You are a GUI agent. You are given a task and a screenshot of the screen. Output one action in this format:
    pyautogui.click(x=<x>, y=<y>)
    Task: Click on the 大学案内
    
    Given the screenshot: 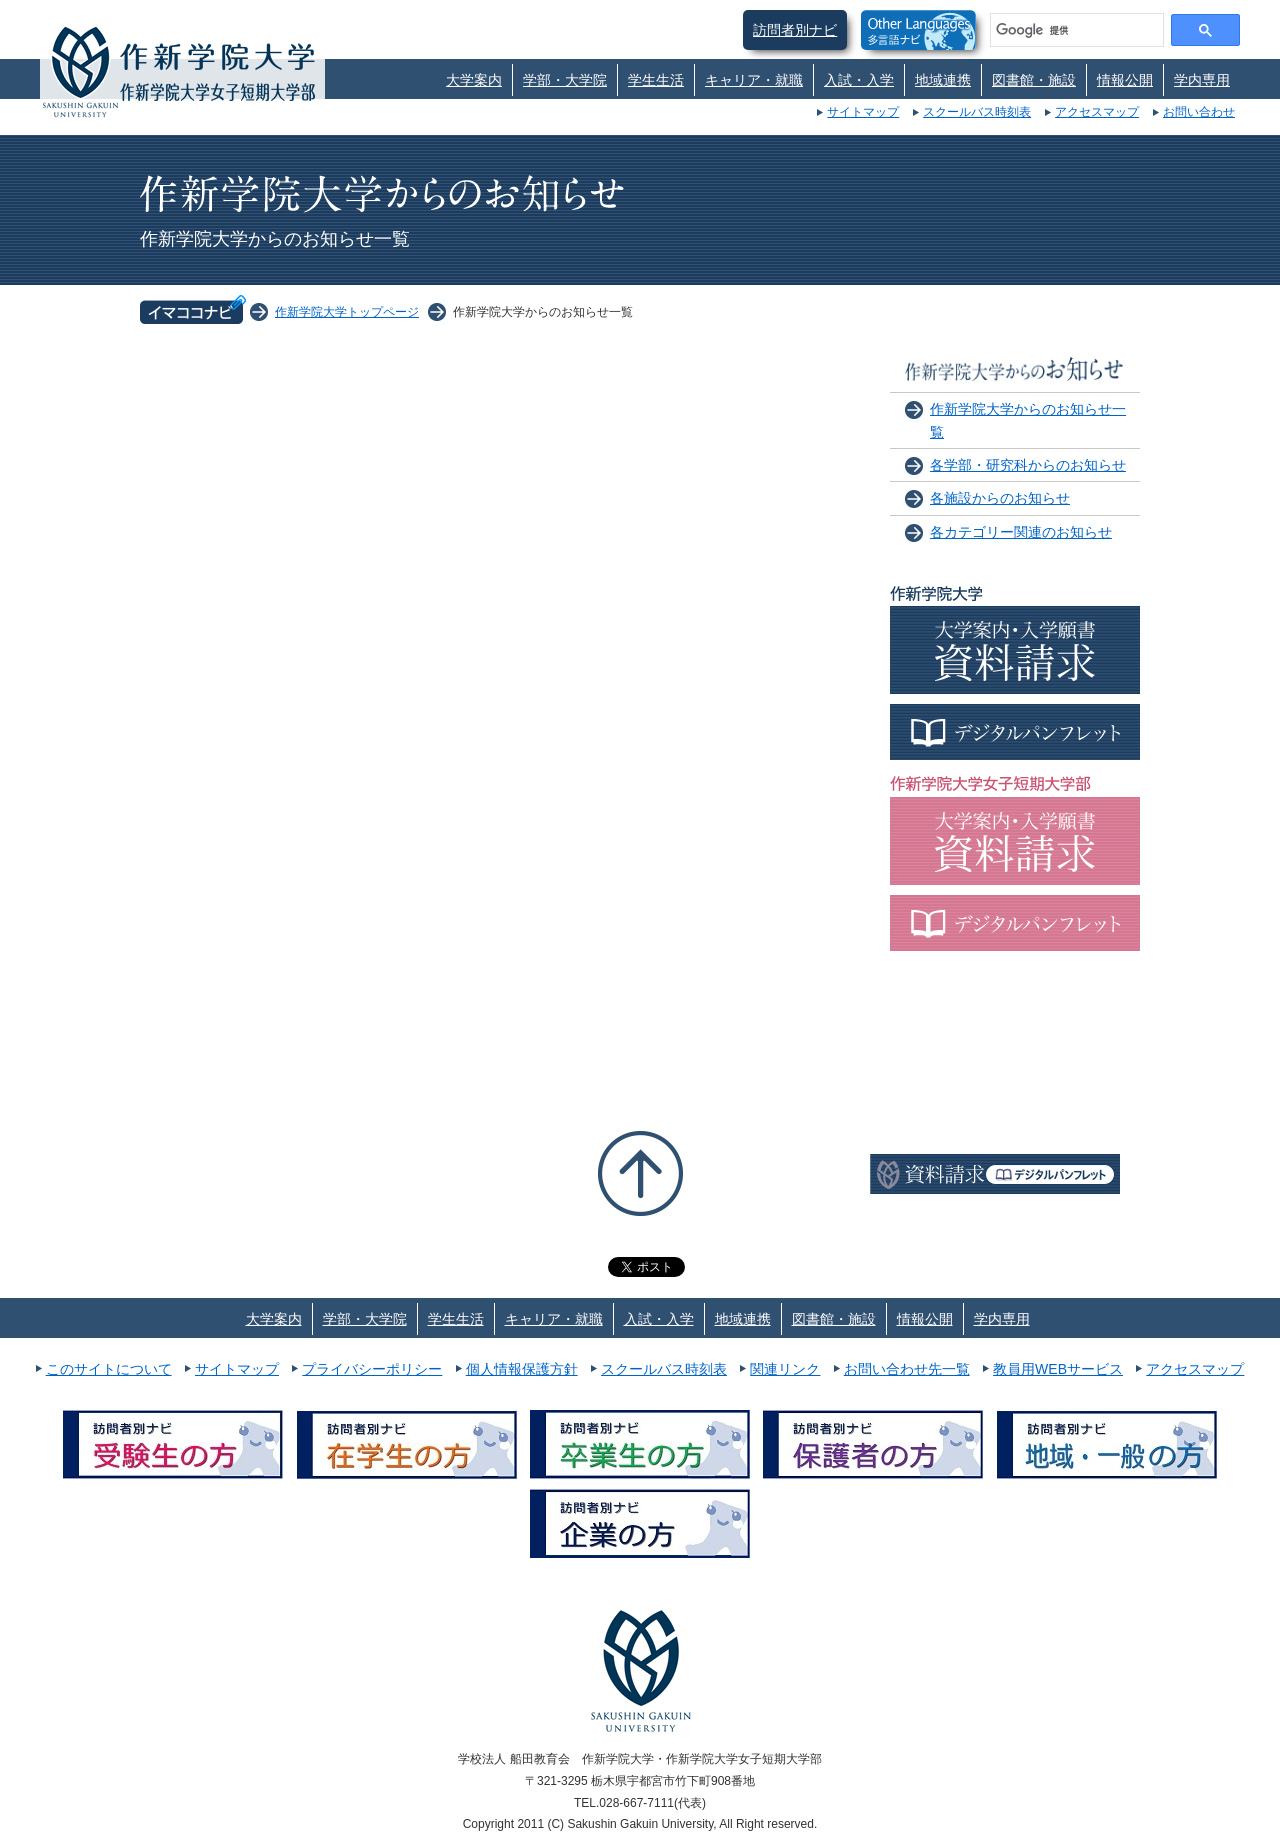 What is the action you would take?
    pyautogui.click(x=474, y=80)
    